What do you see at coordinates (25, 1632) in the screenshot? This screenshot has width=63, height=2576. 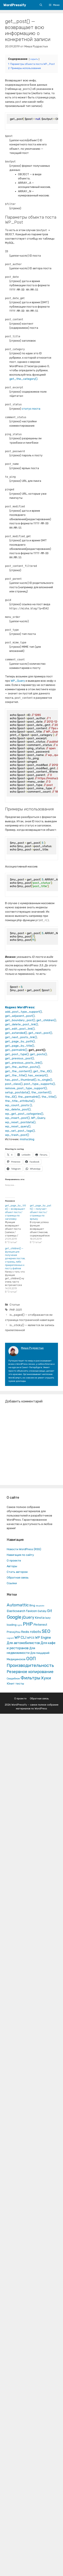 I see `Redis [Redis (31 элемент)]` at bounding box center [25, 1632].